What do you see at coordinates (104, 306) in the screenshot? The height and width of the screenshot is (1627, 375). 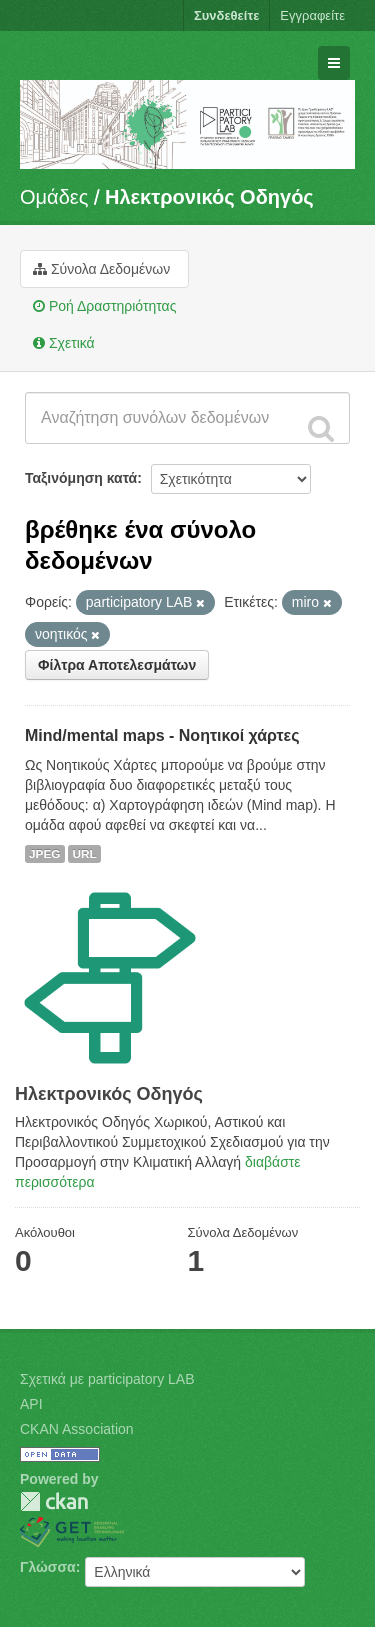 I see `Ροή Δραστηριότητας` at bounding box center [104, 306].